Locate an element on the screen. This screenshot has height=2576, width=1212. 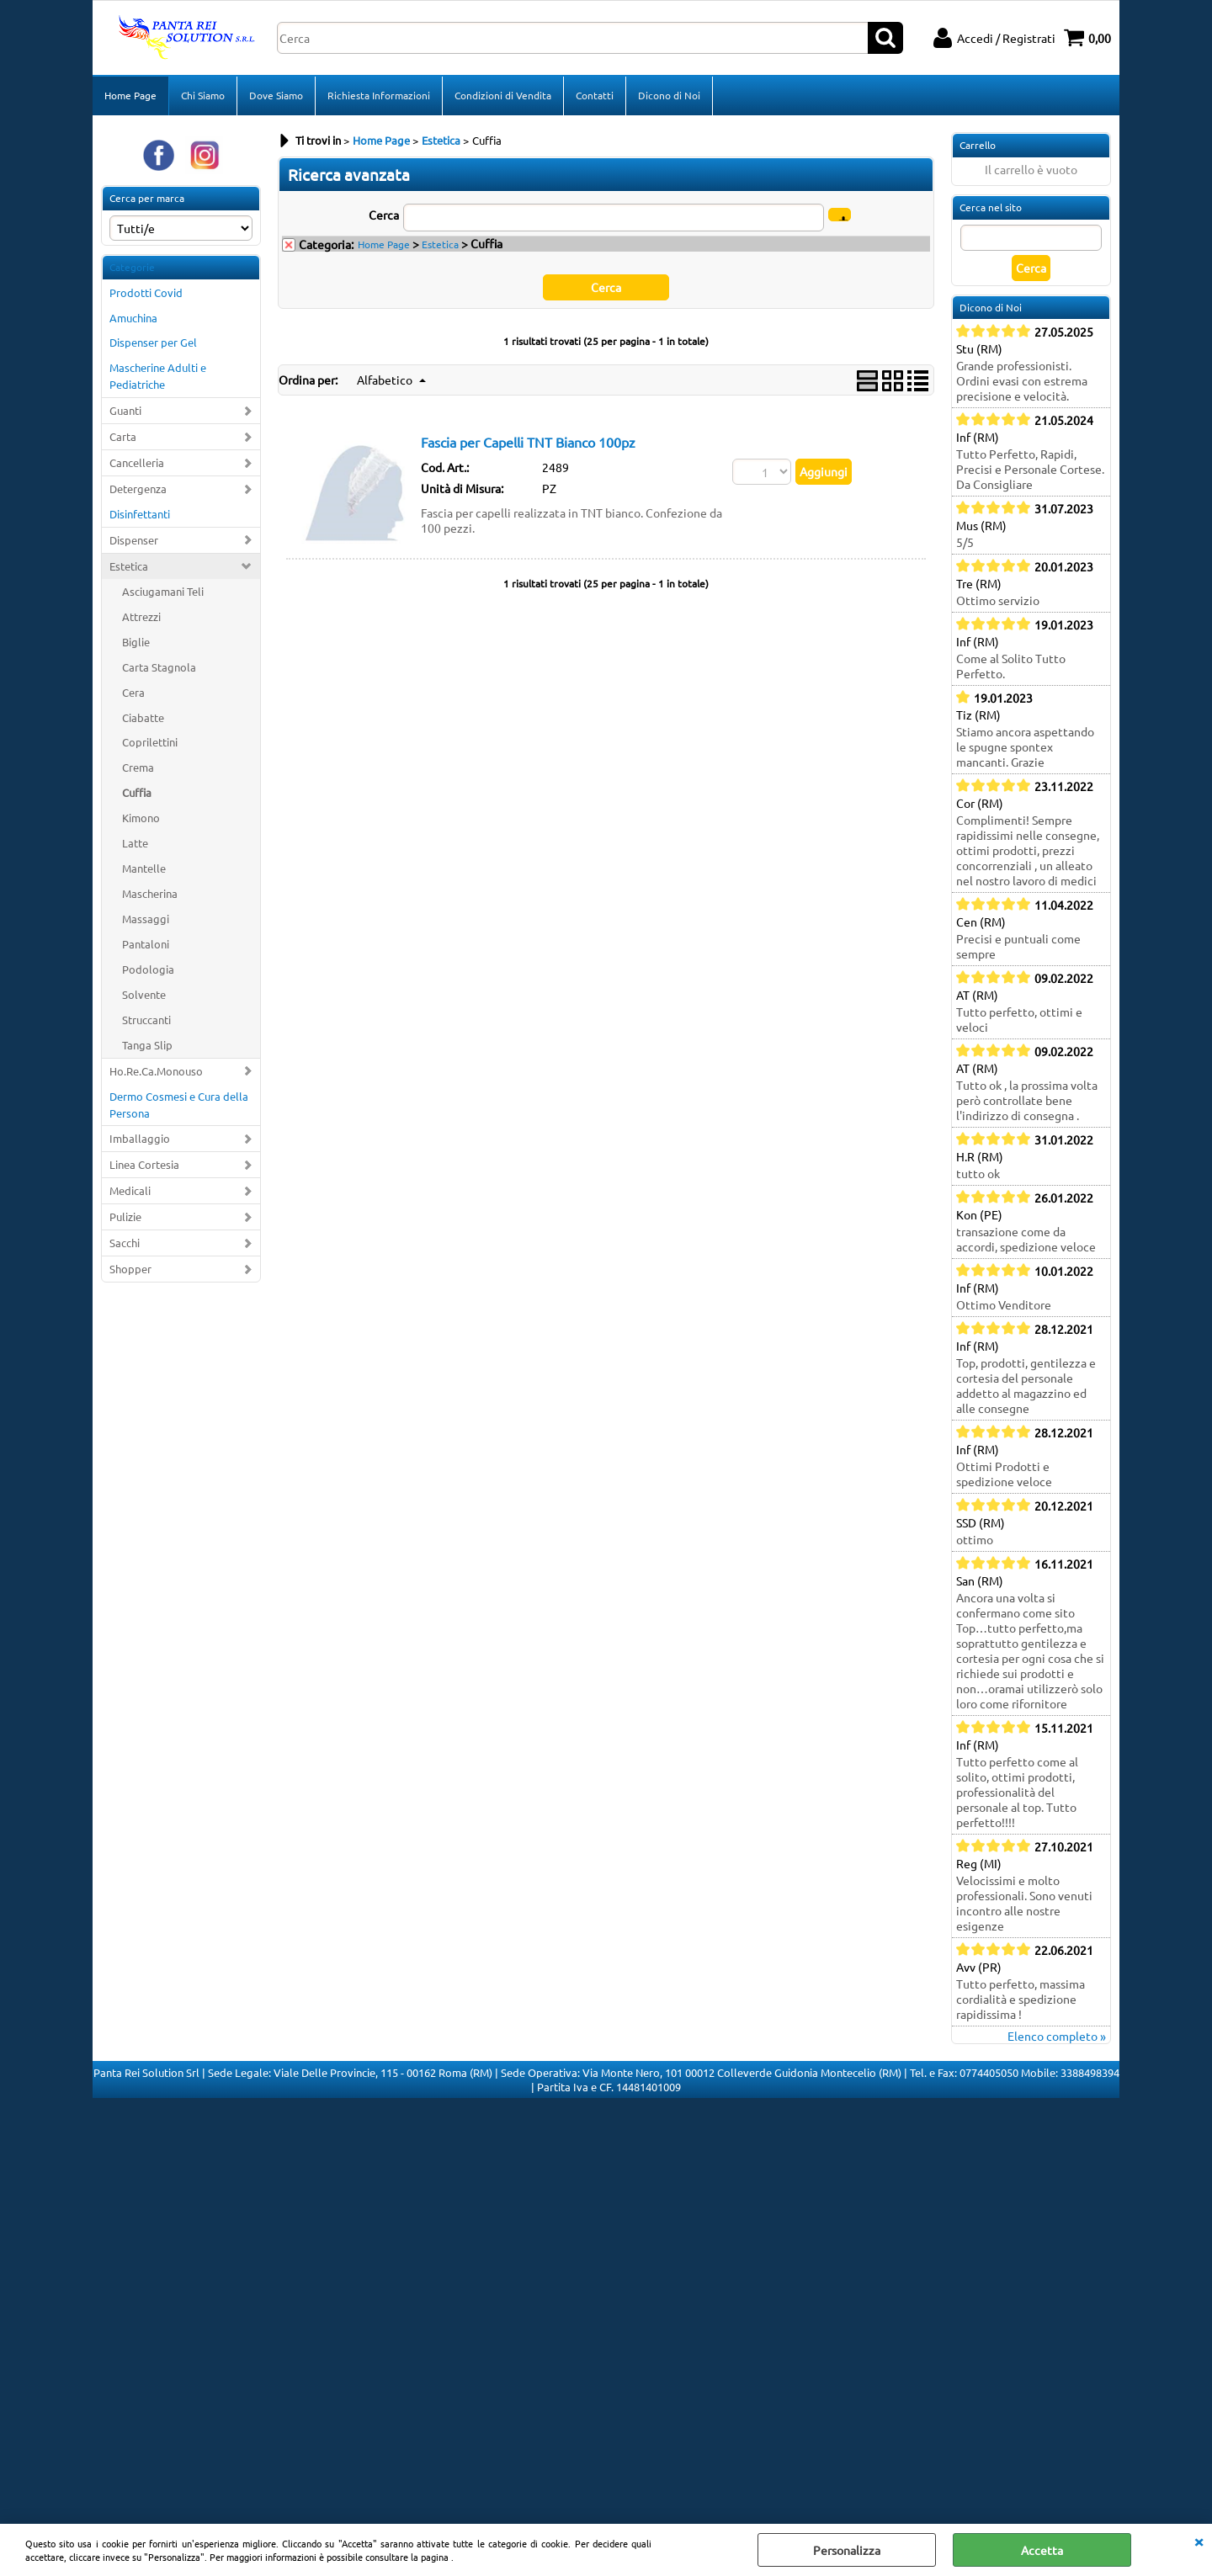
Imballaggio is located at coordinates (139, 1138).